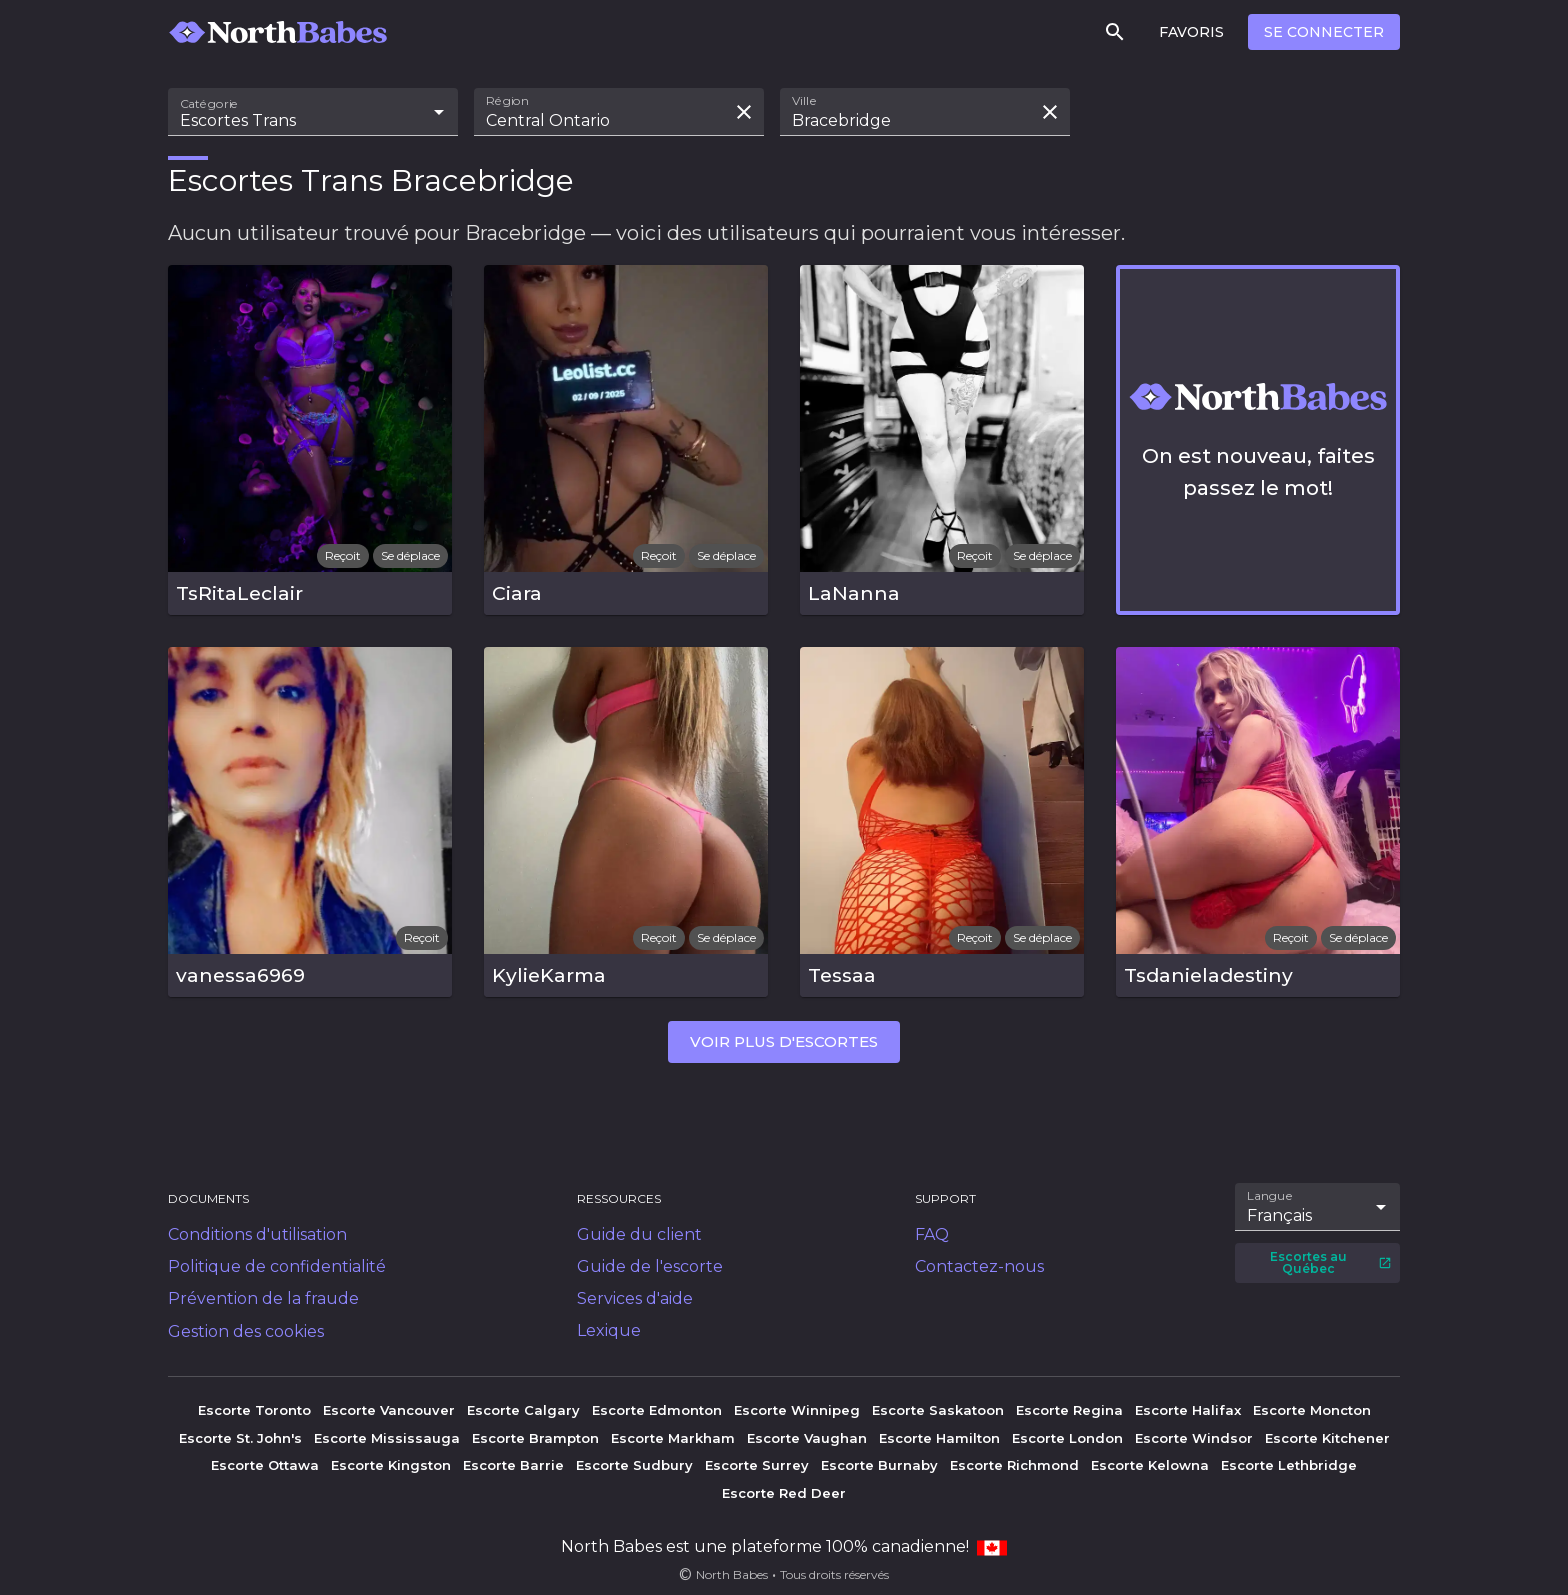  What do you see at coordinates (650, 1266) in the screenshot?
I see `Guide de l'escorte` at bounding box center [650, 1266].